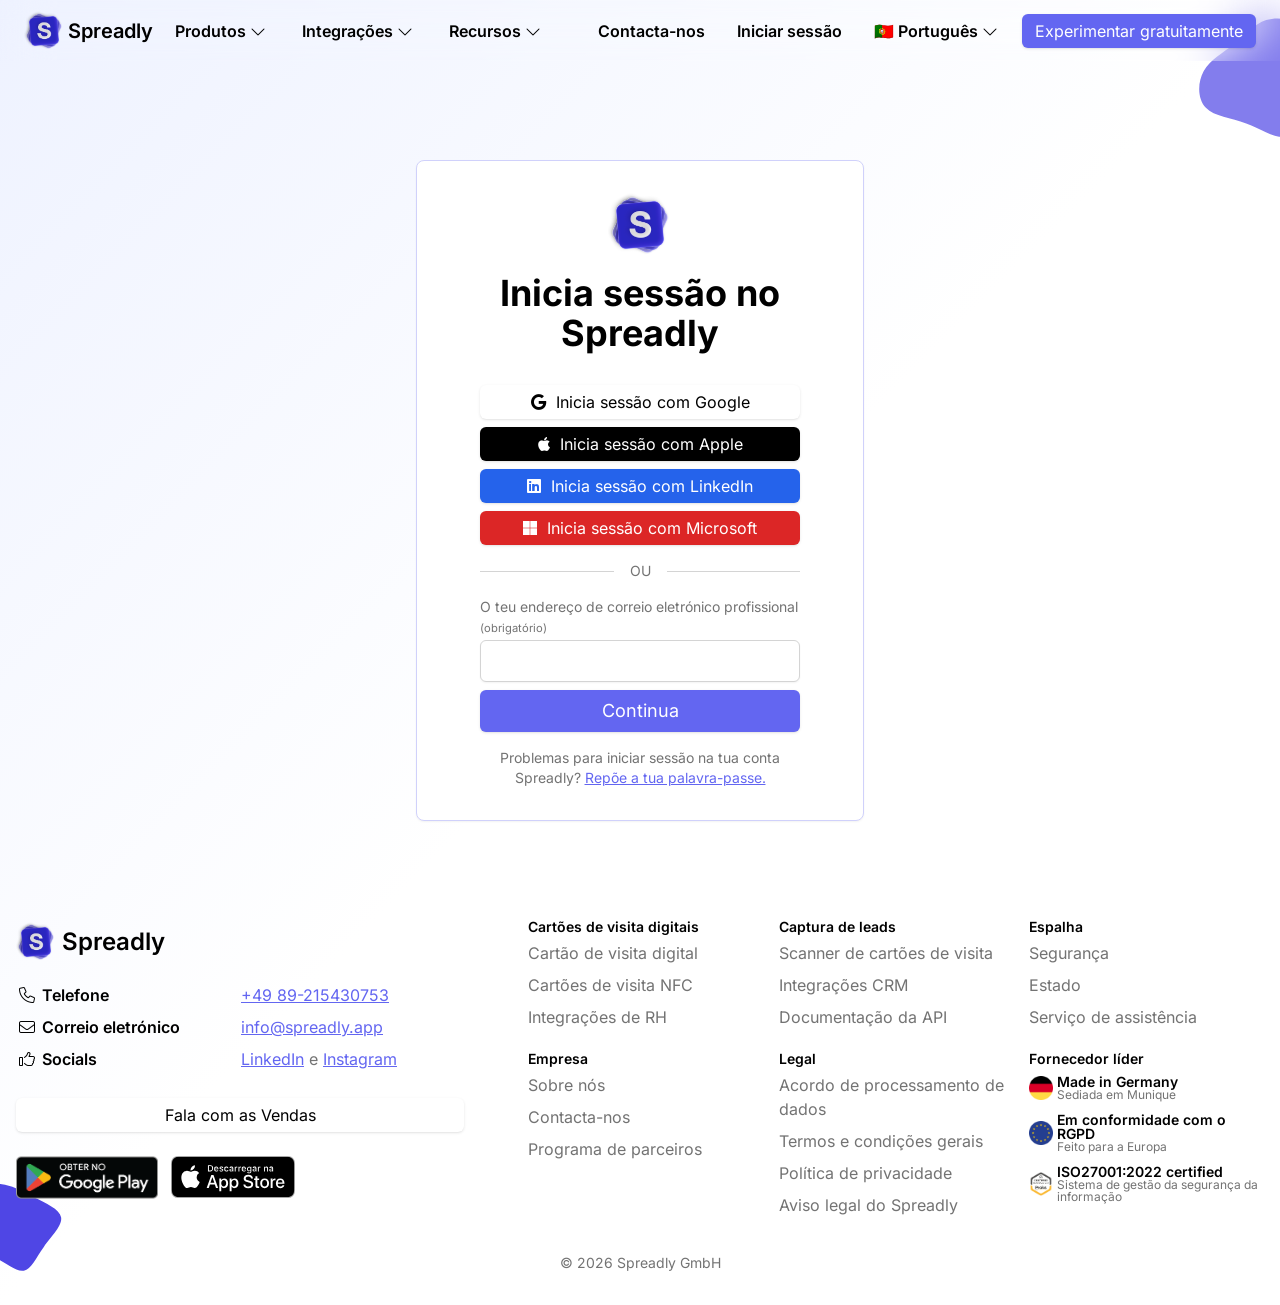 This screenshot has width=1280, height=1305. Describe the element at coordinates (640, 444) in the screenshot. I see `Inicia sessão com Apple` at that location.